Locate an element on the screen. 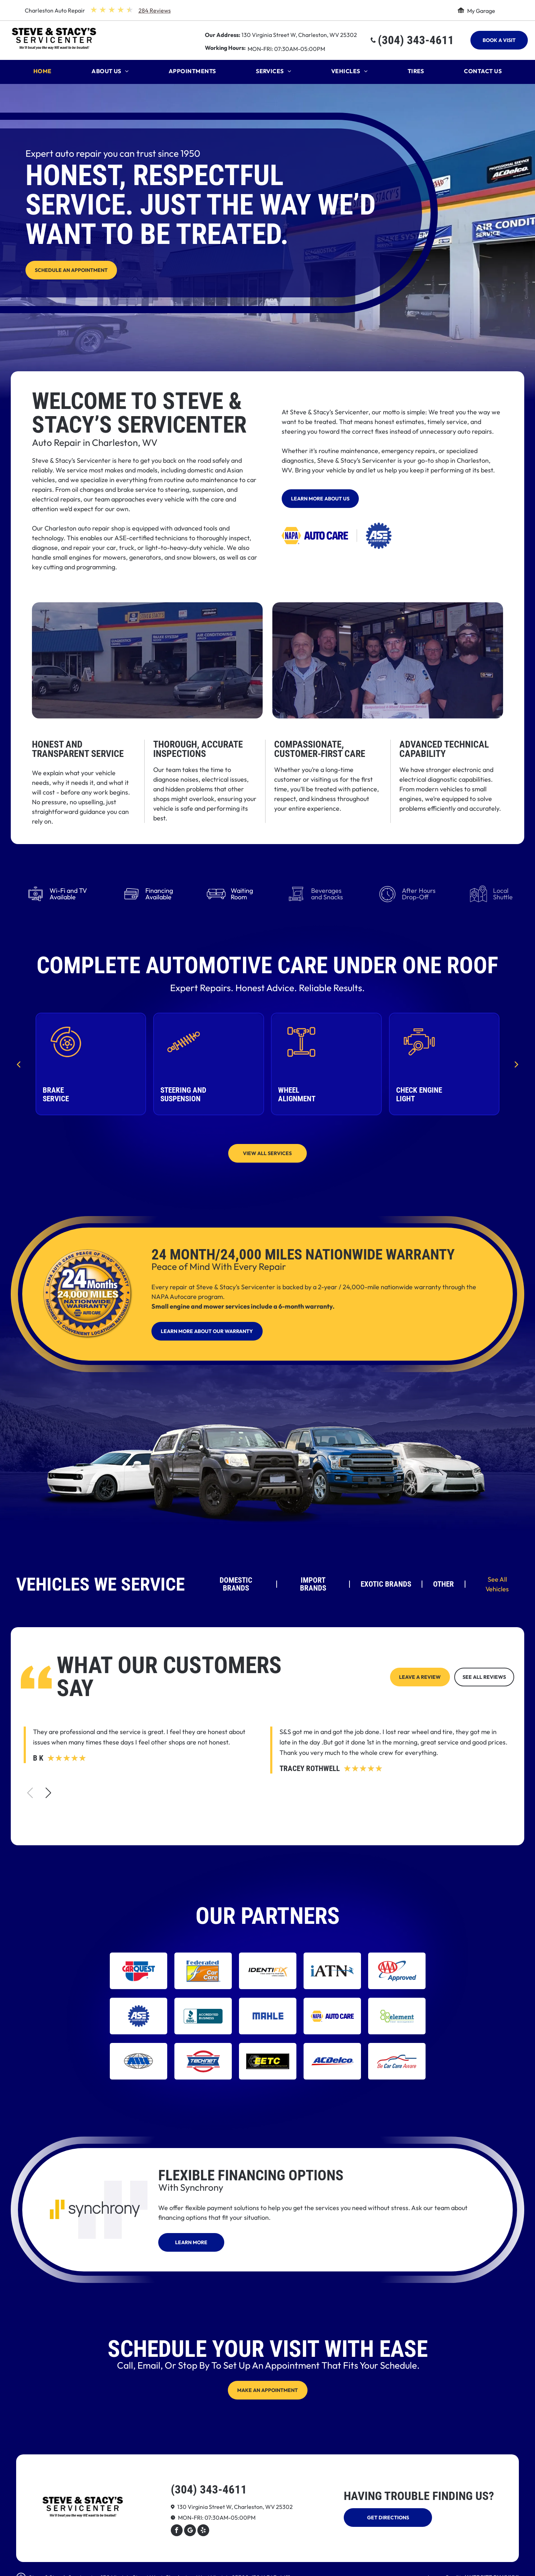 This screenshot has width=535, height=2576. 284 Reviews is located at coordinates (155, 10).